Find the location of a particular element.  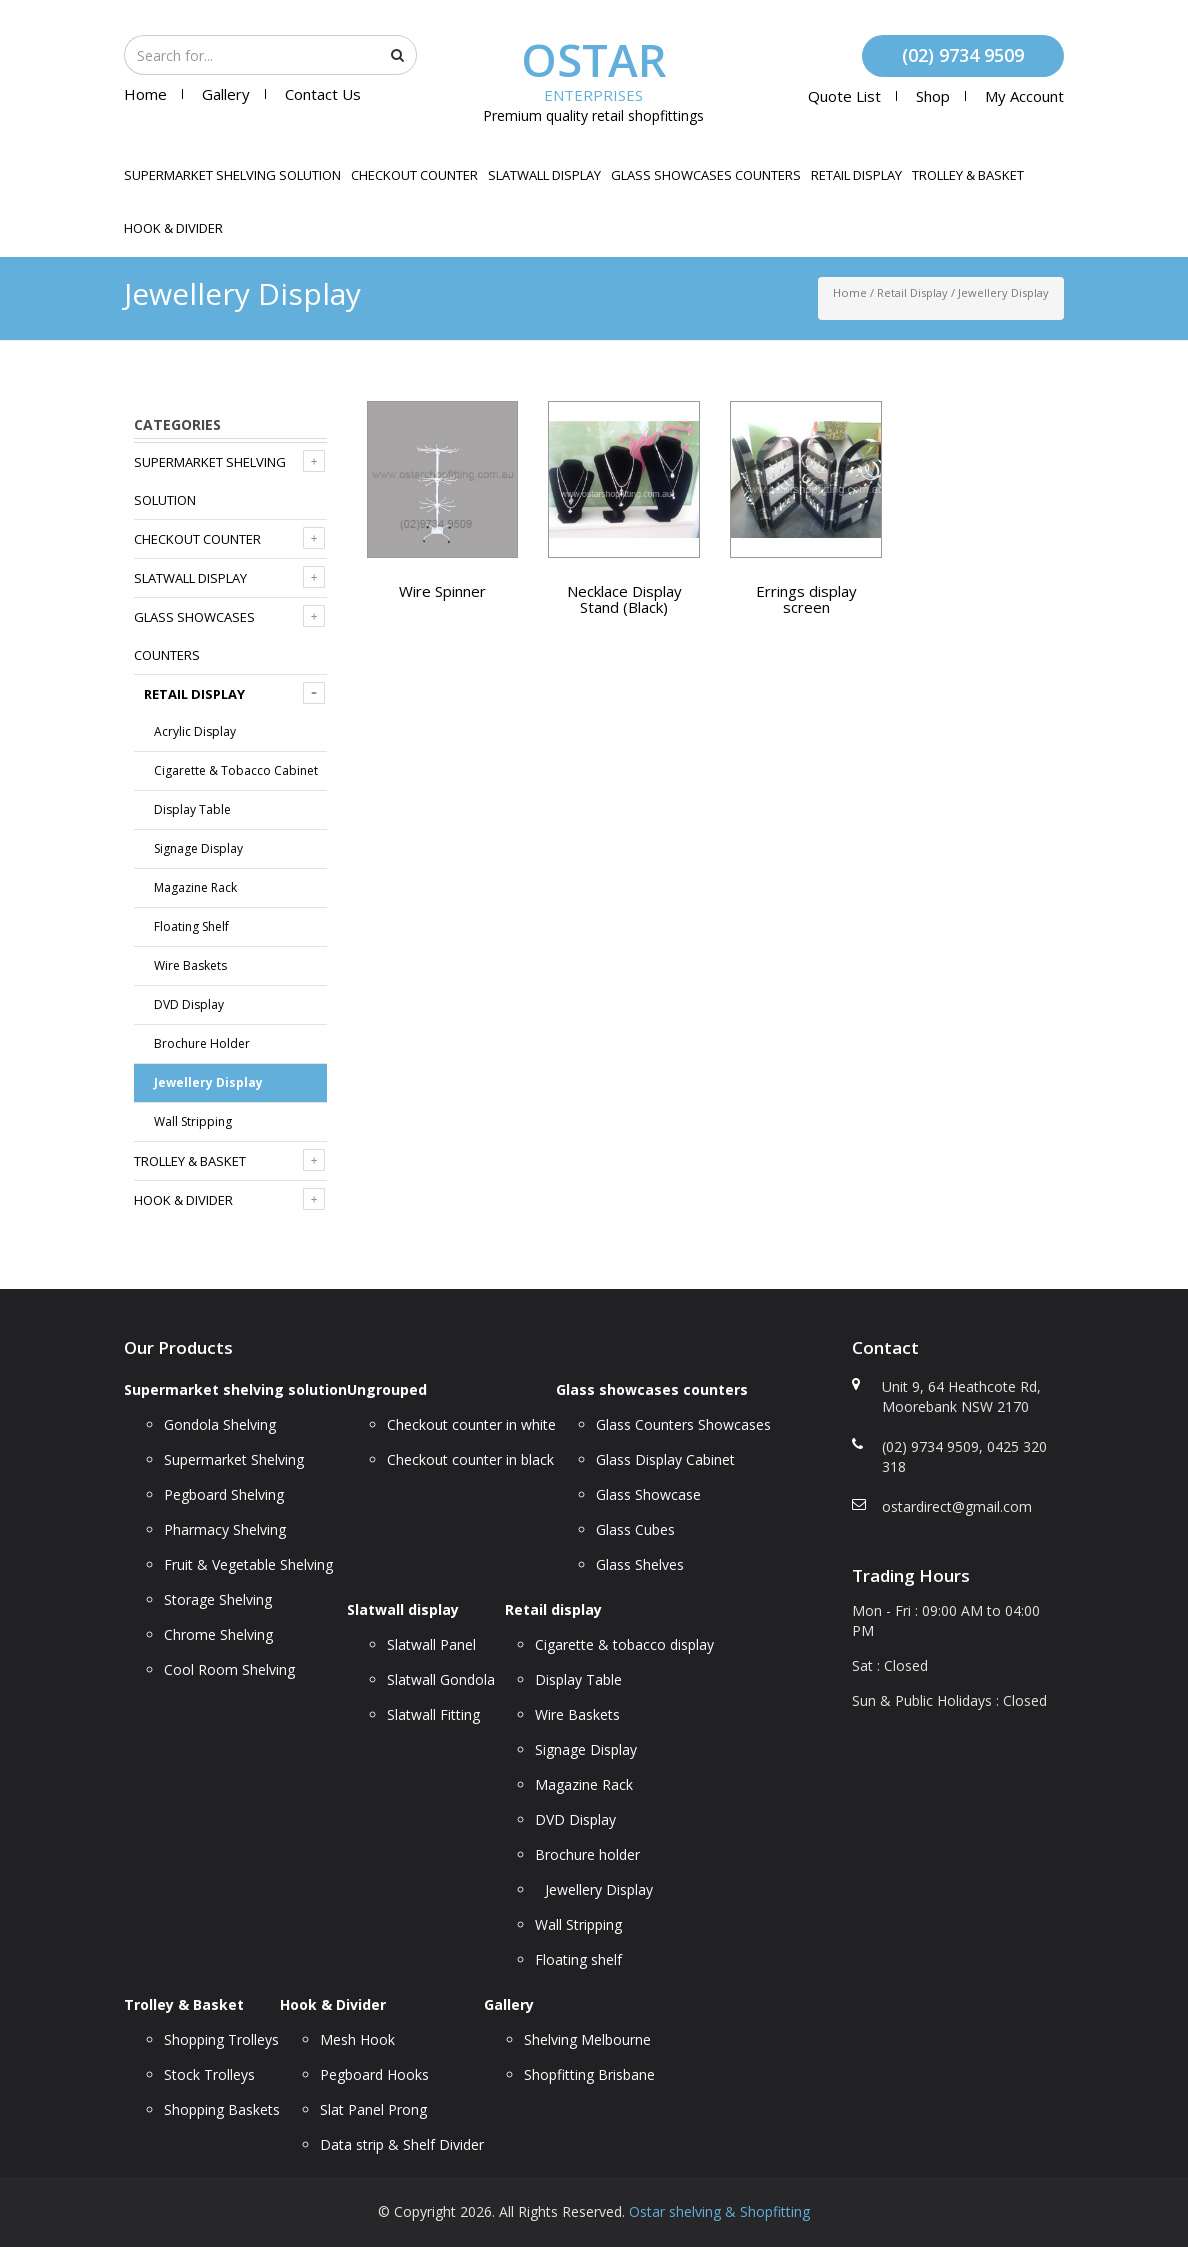

Contact Us is located at coordinates (323, 94).